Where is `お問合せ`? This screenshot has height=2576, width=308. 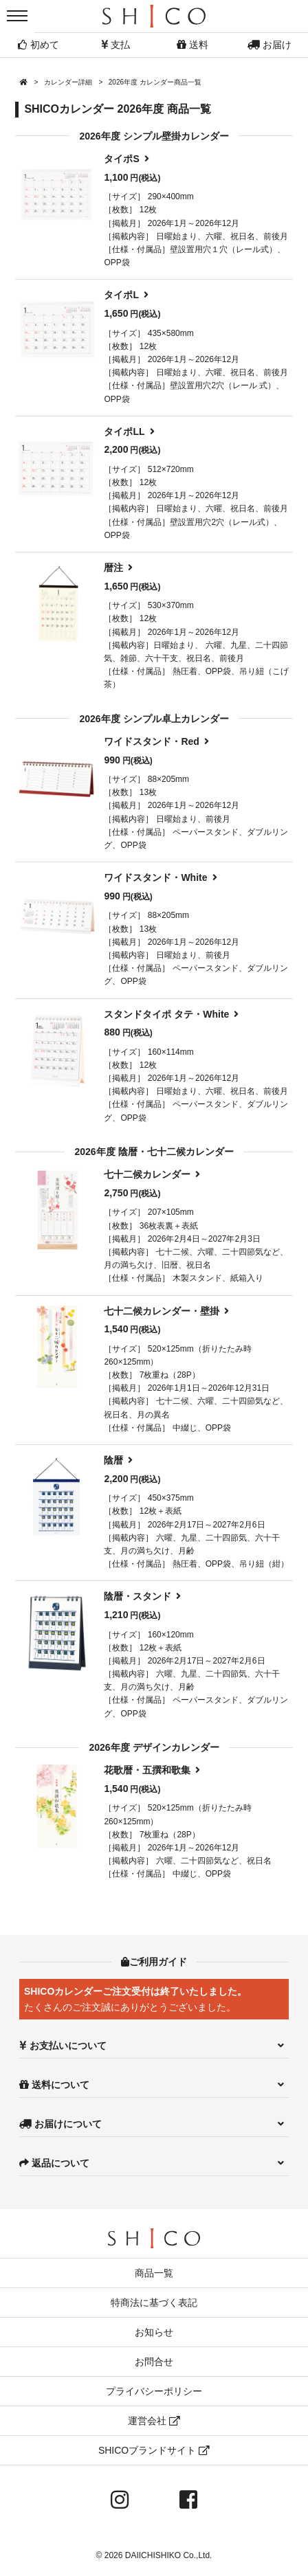 お問合せ is located at coordinates (154, 2361).